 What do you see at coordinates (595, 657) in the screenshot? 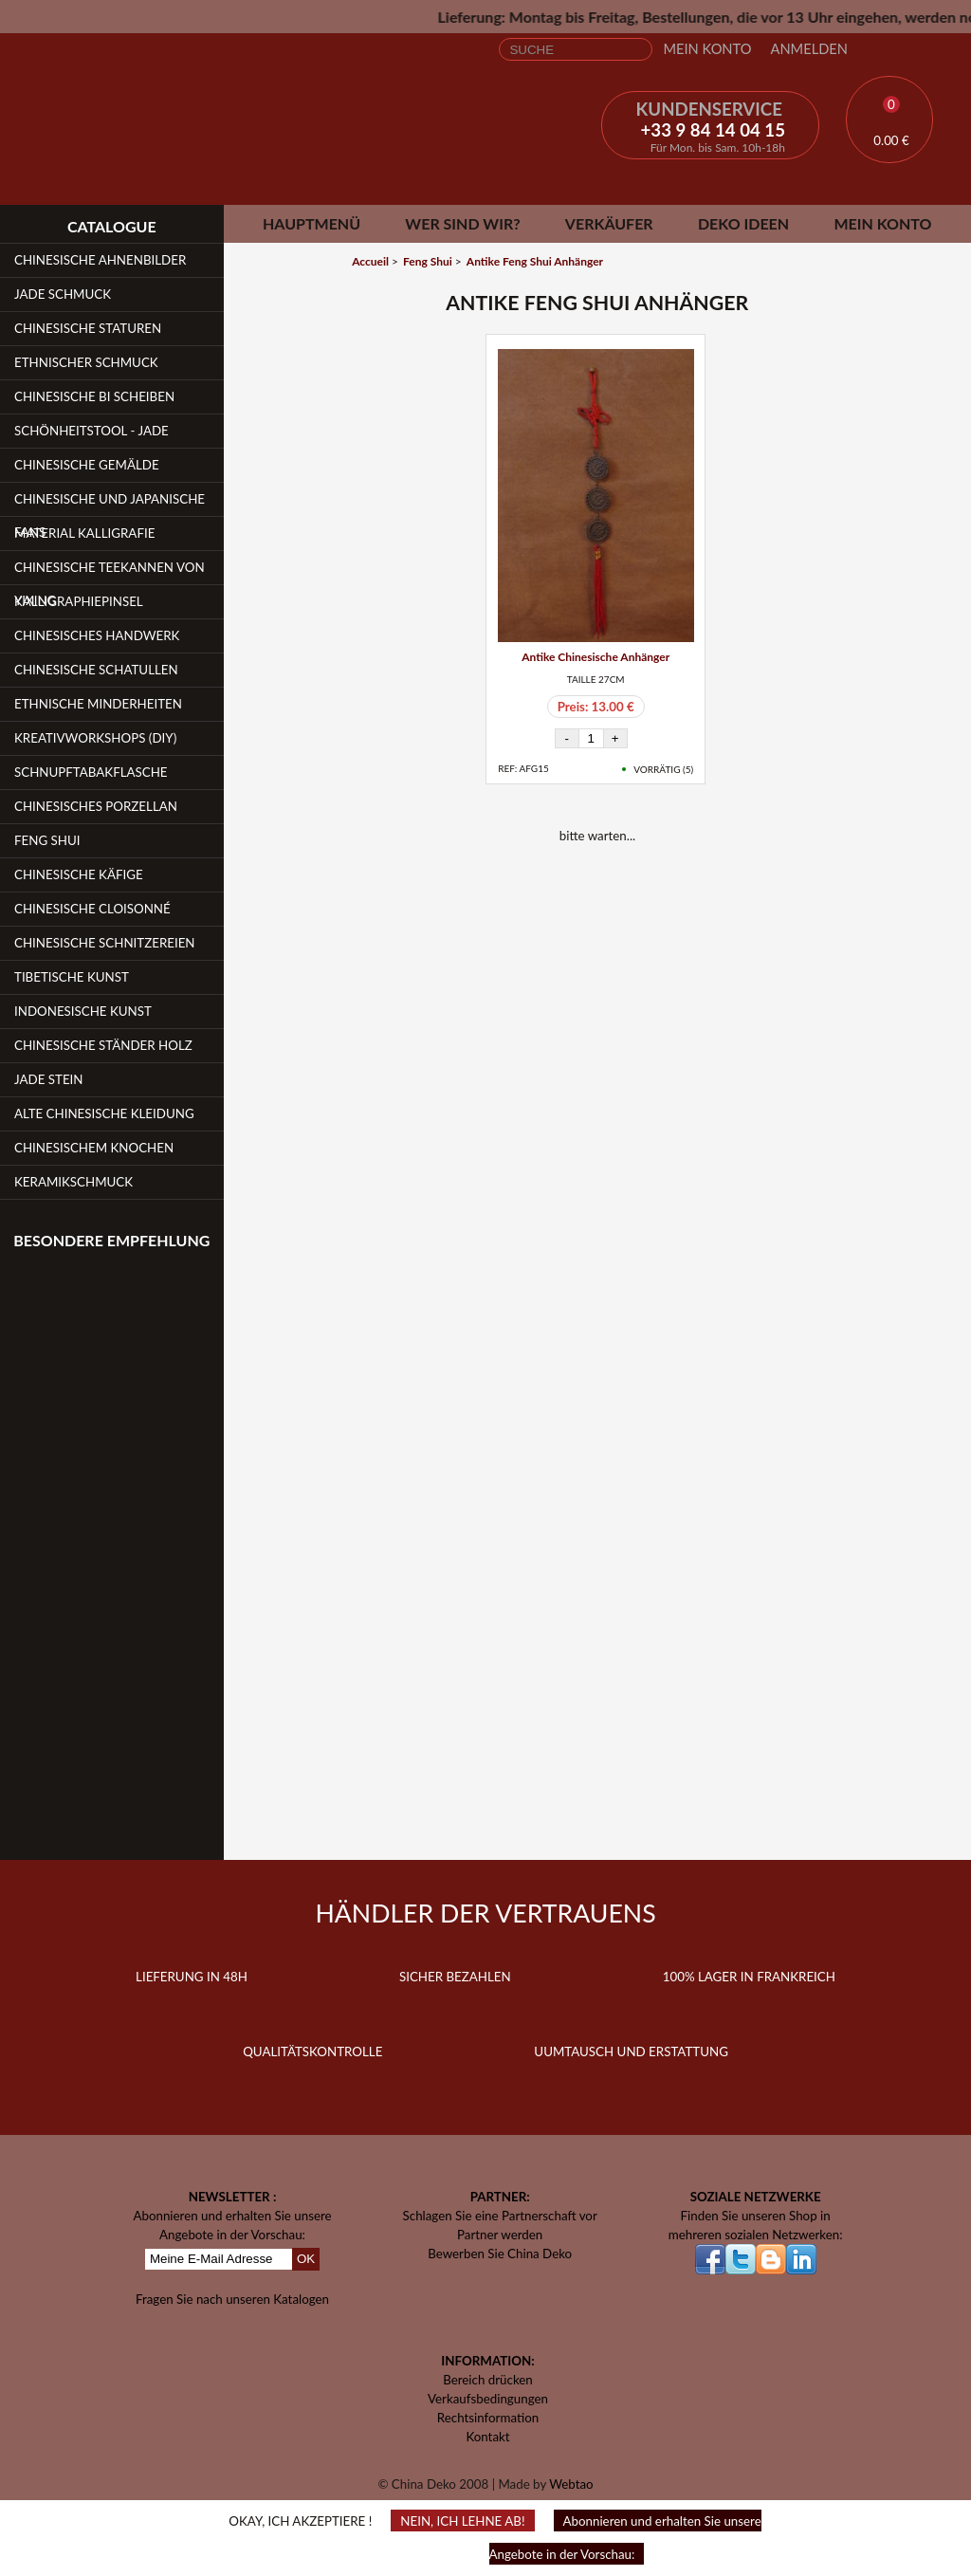
I see `Antike Chinesische Anhänger` at bounding box center [595, 657].